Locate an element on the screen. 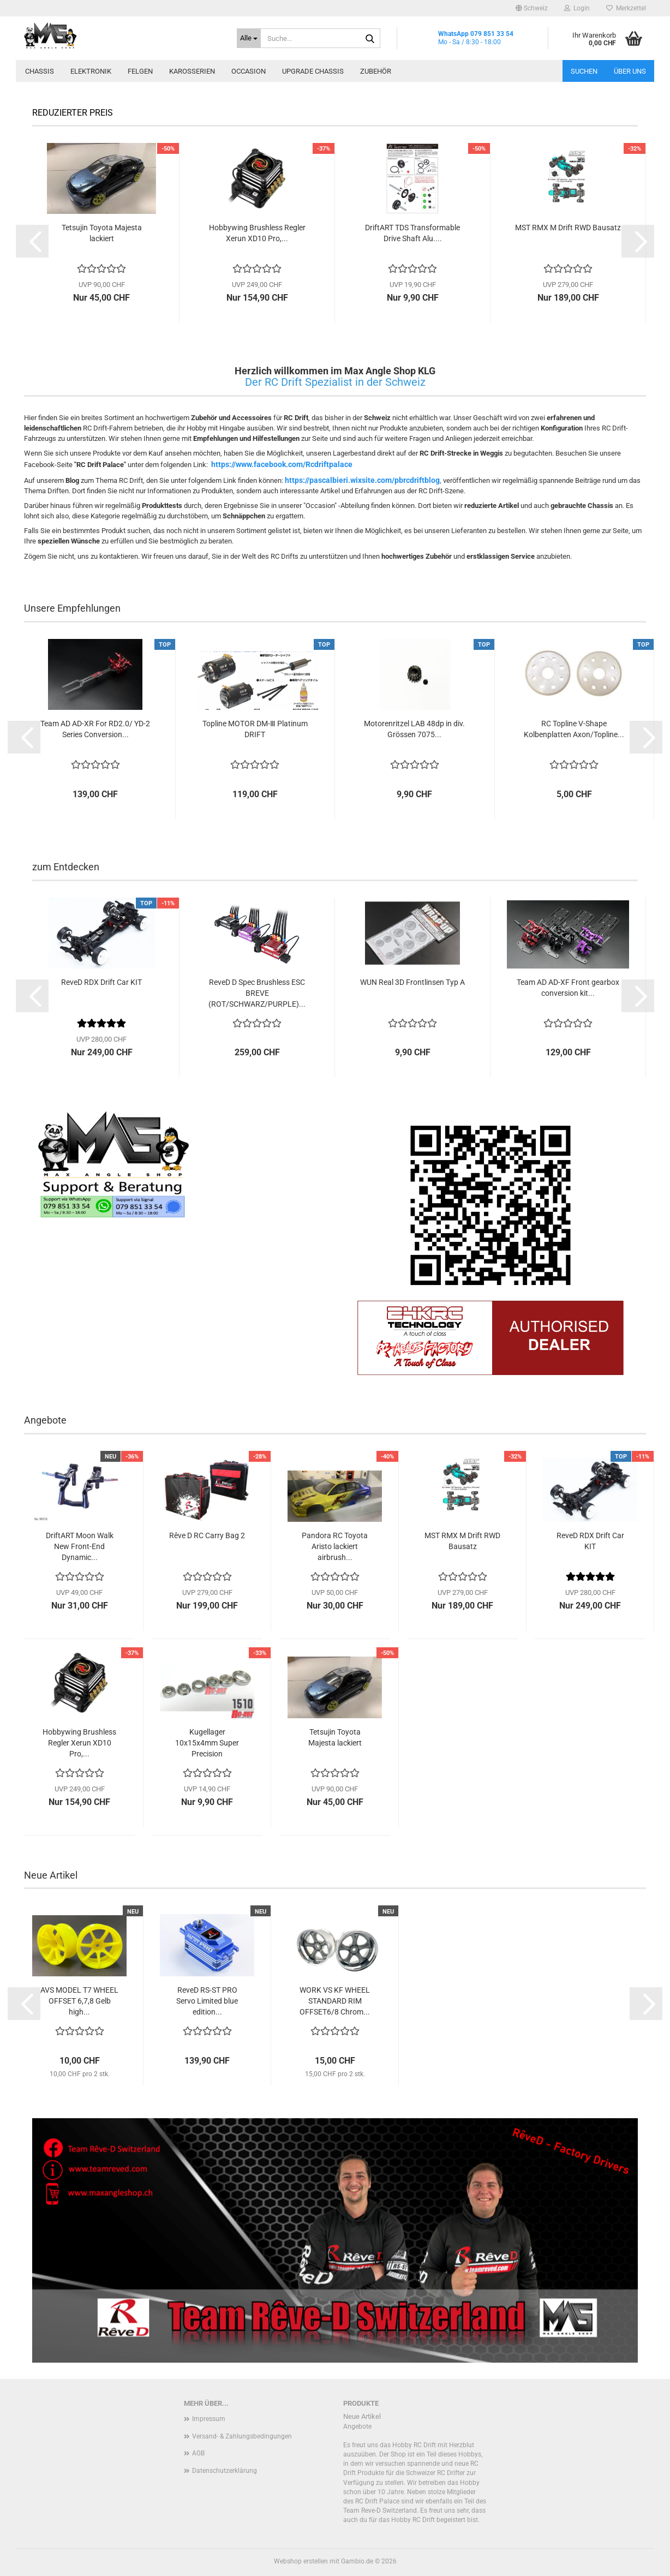  Neue Artikel is located at coordinates (362, 2416).